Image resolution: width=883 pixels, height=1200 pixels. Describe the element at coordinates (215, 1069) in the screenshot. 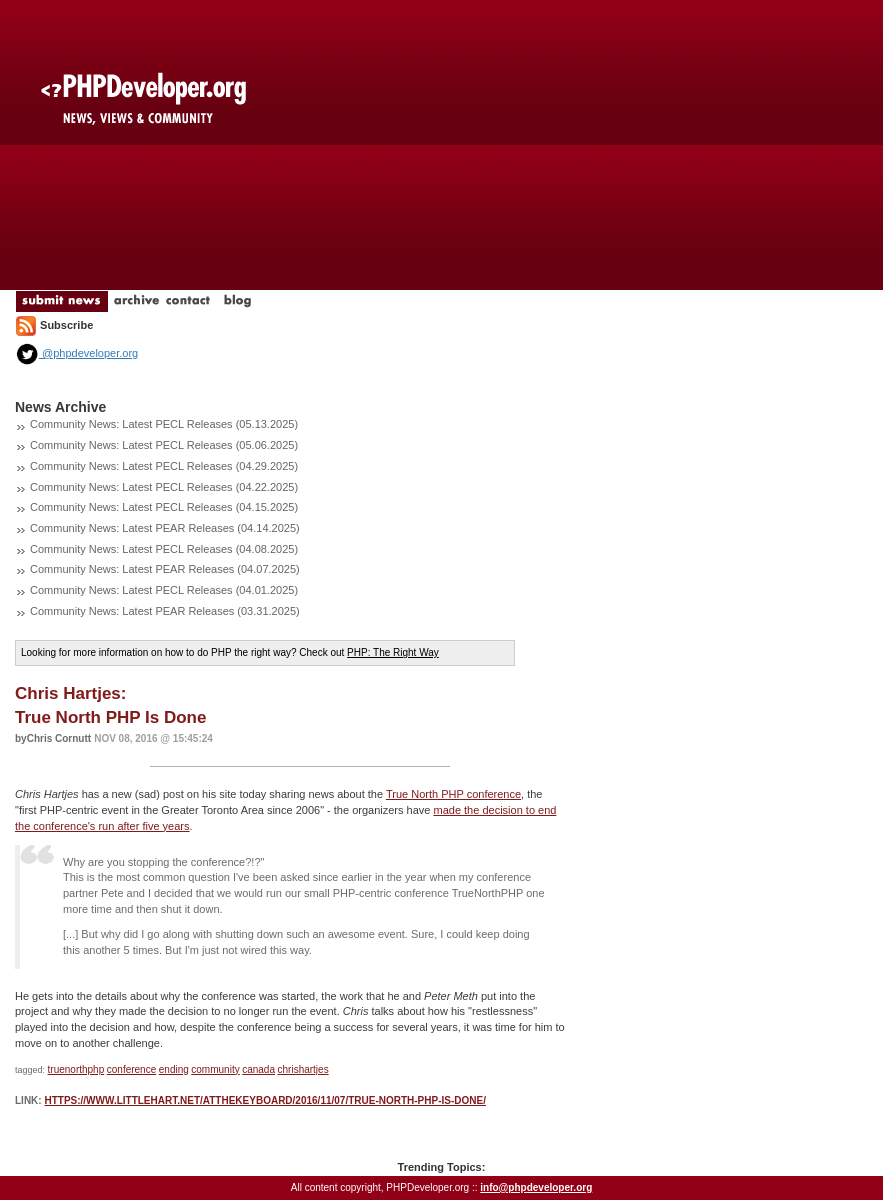

I see `community` at that location.